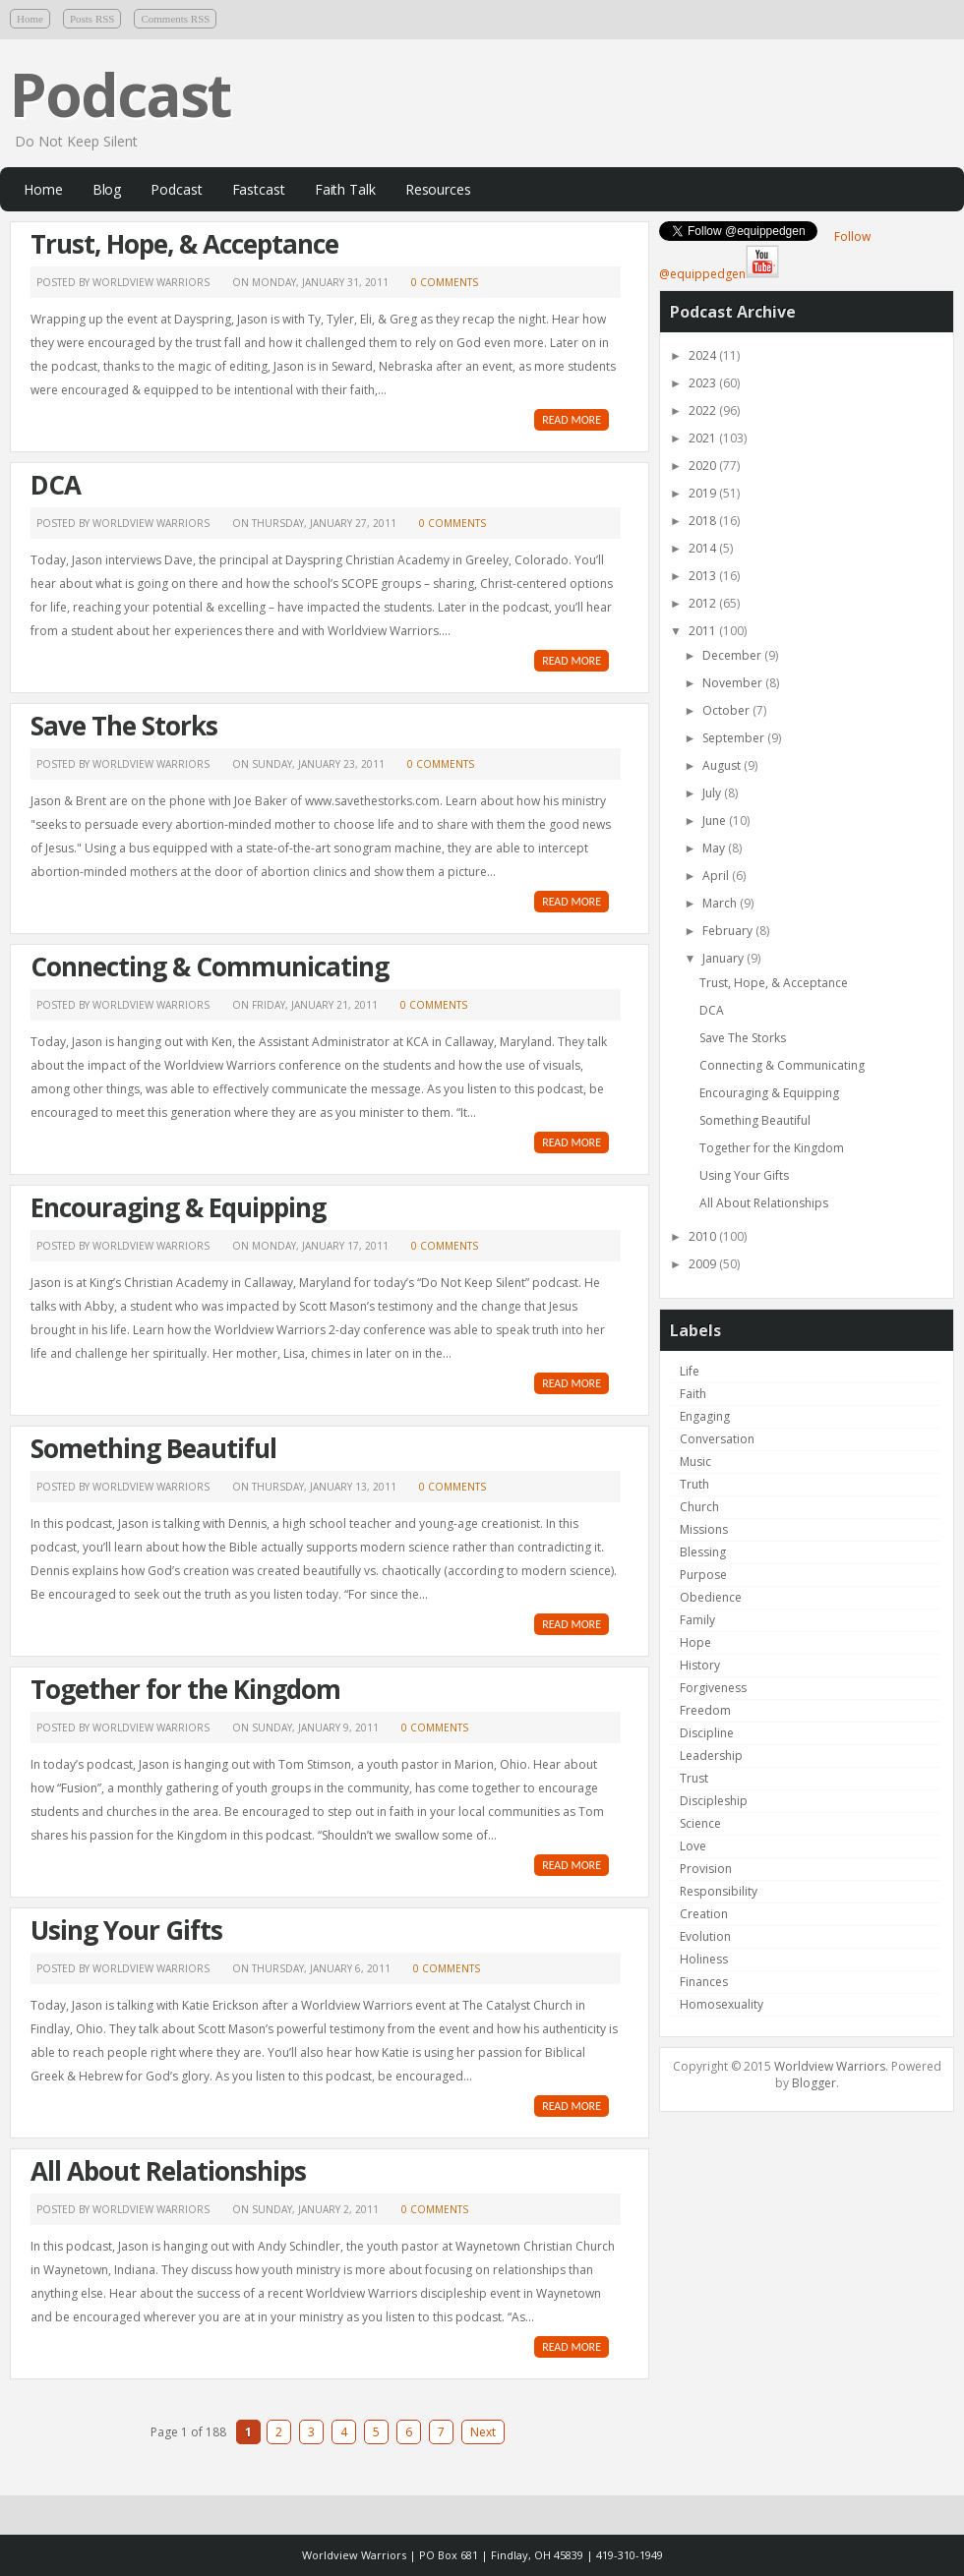 The height and width of the screenshot is (2576, 964). Describe the element at coordinates (718, 1891) in the screenshot. I see `Responsibility` at that location.